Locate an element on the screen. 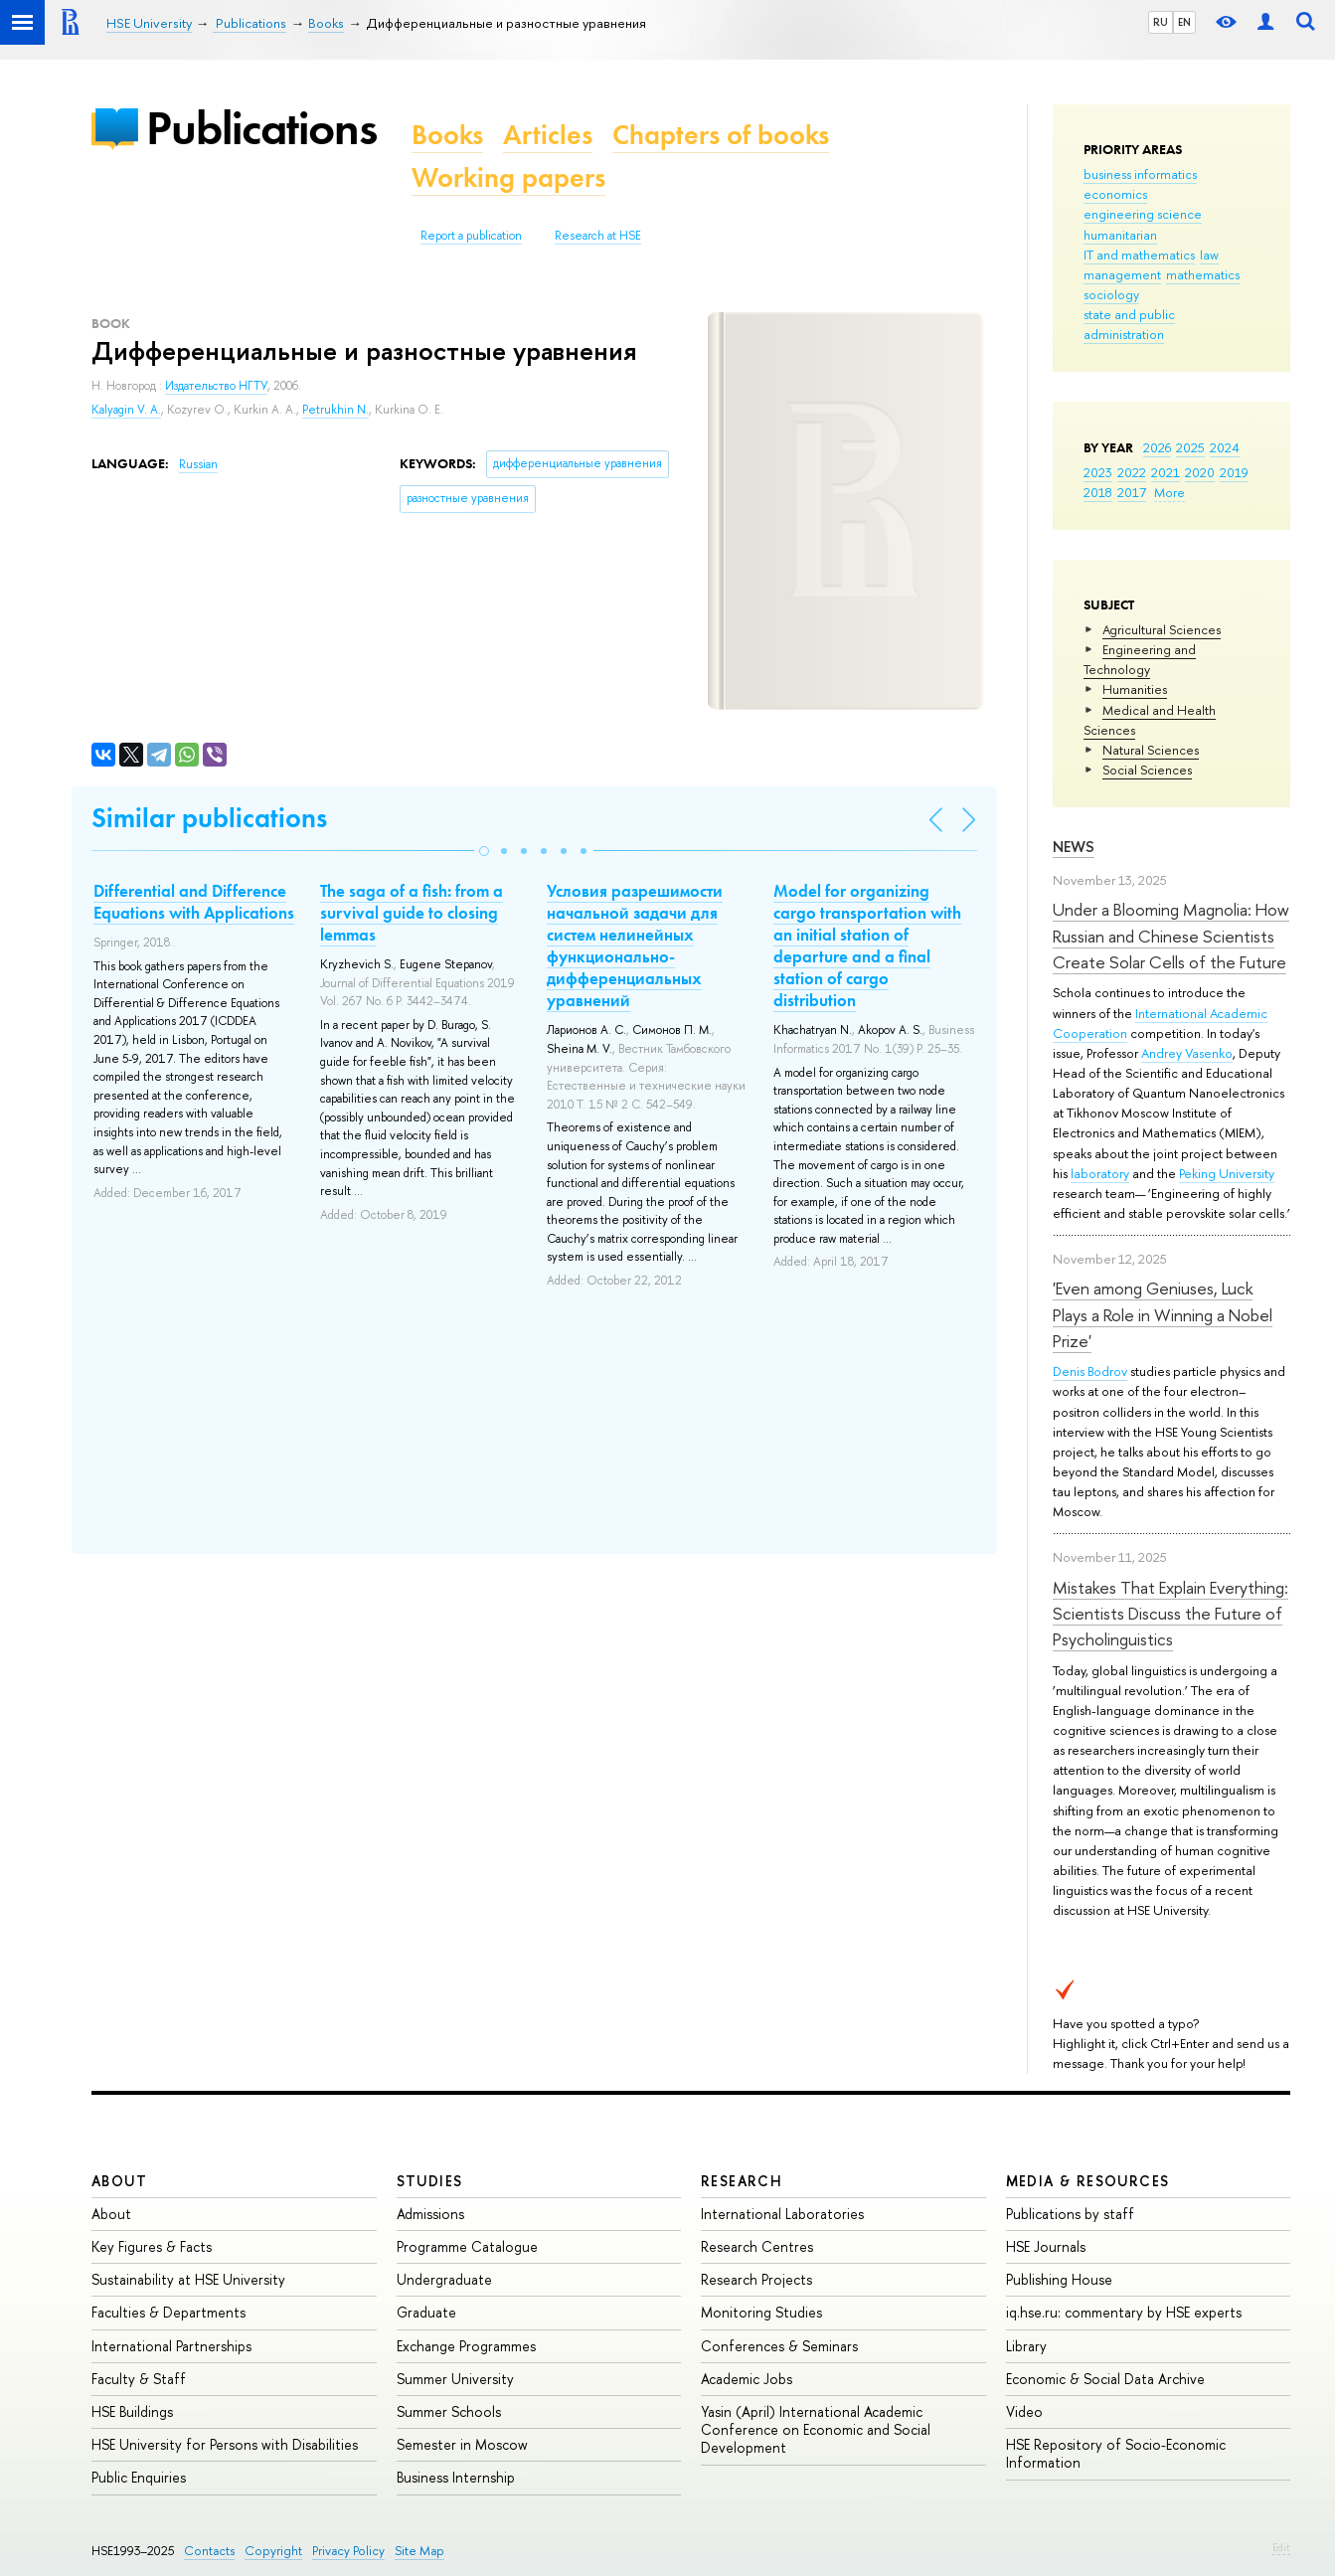  Издательство НГТУ is located at coordinates (216, 386).